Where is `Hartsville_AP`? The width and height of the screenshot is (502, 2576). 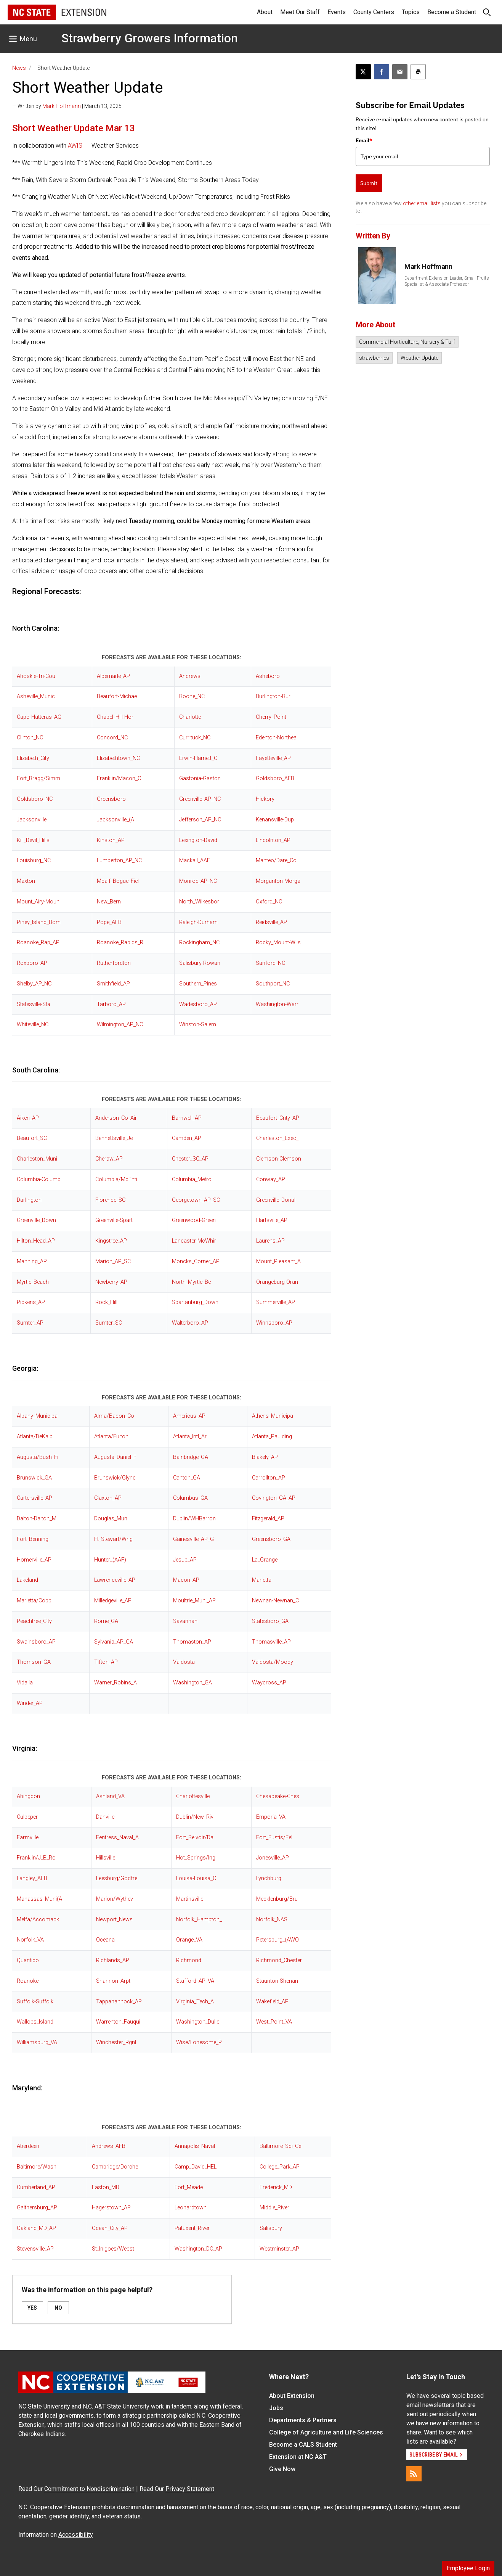
Hartsville_AP is located at coordinates (271, 1220).